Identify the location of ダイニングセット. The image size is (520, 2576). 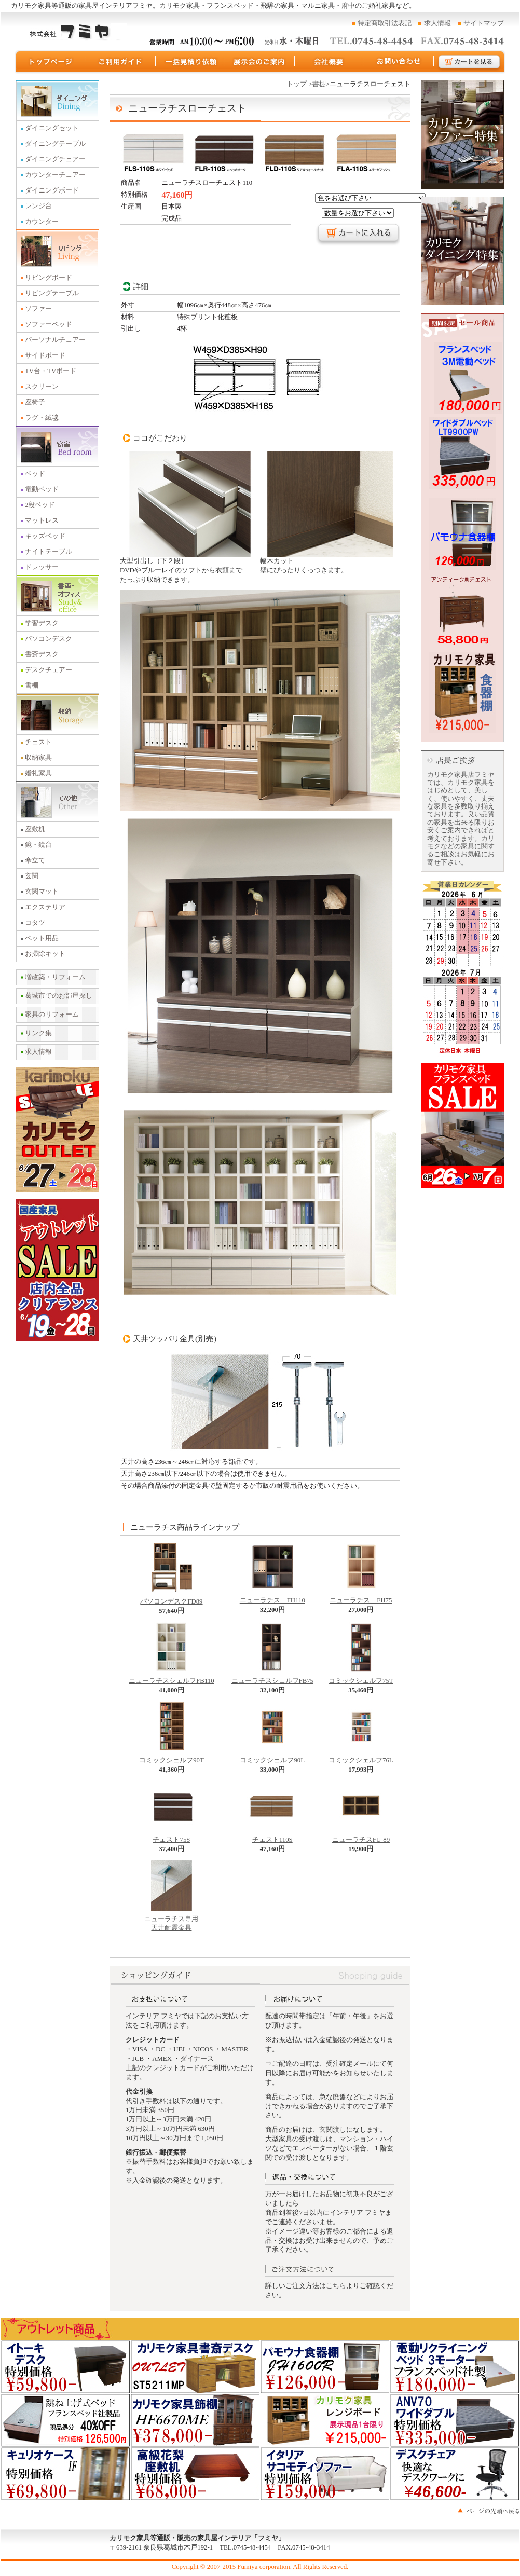
(52, 128).